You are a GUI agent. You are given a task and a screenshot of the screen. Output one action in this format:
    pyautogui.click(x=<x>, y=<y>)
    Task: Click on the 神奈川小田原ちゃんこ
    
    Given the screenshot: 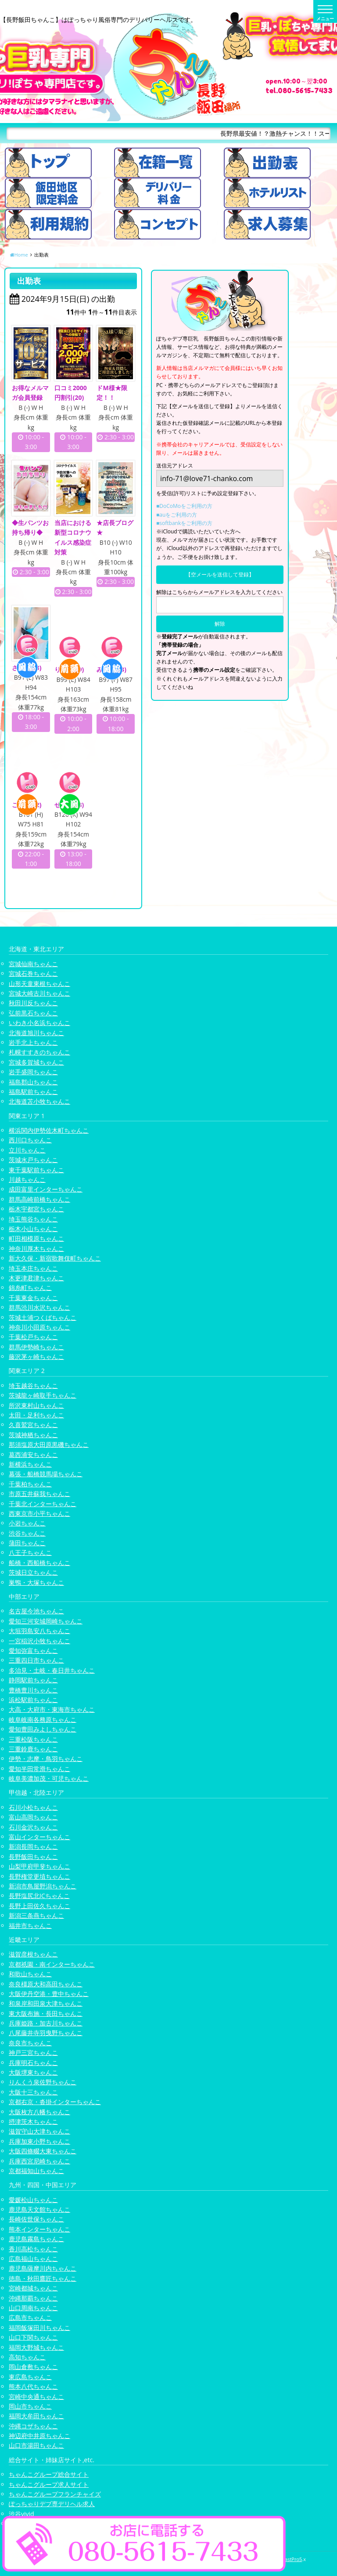 What is the action you would take?
    pyautogui.click(x=39, y=1327)
    